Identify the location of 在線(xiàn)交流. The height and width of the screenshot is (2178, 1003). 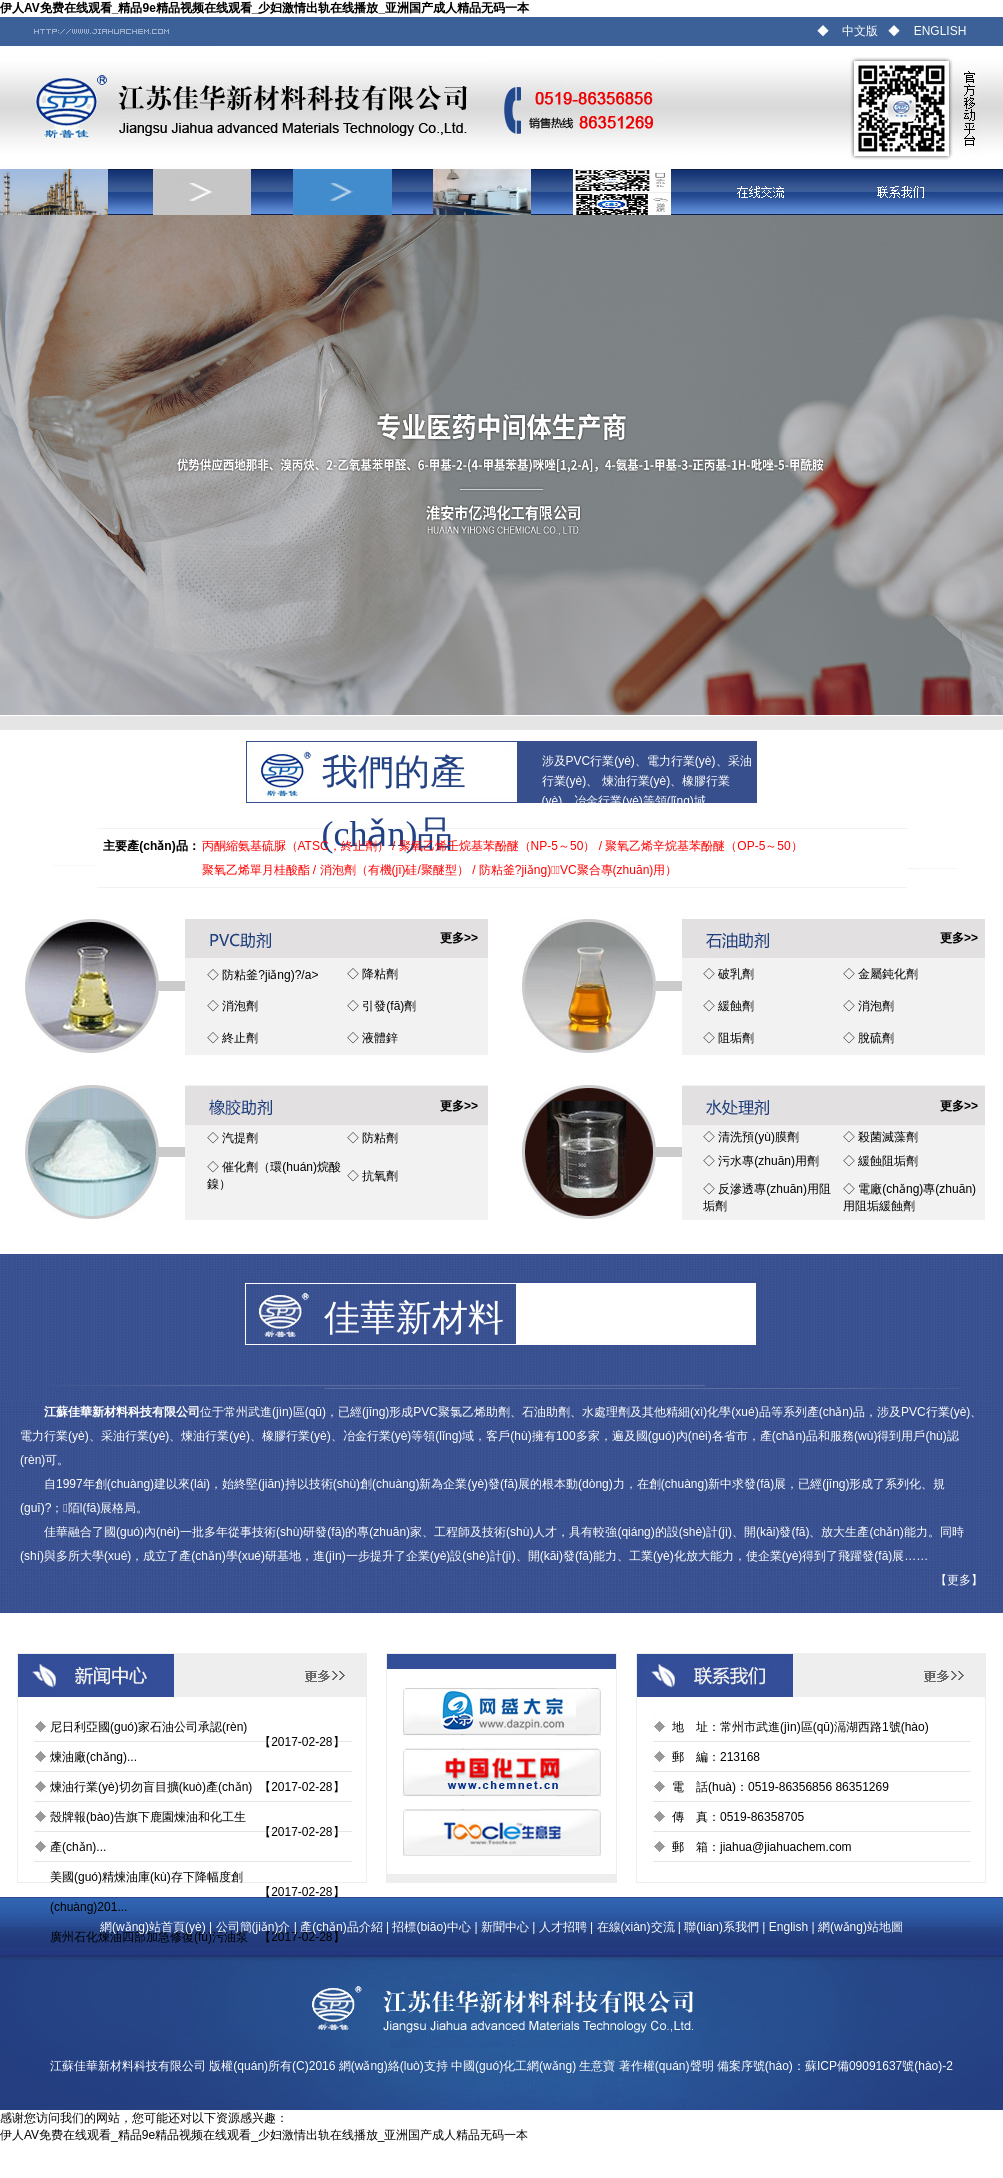
(636, 1927).